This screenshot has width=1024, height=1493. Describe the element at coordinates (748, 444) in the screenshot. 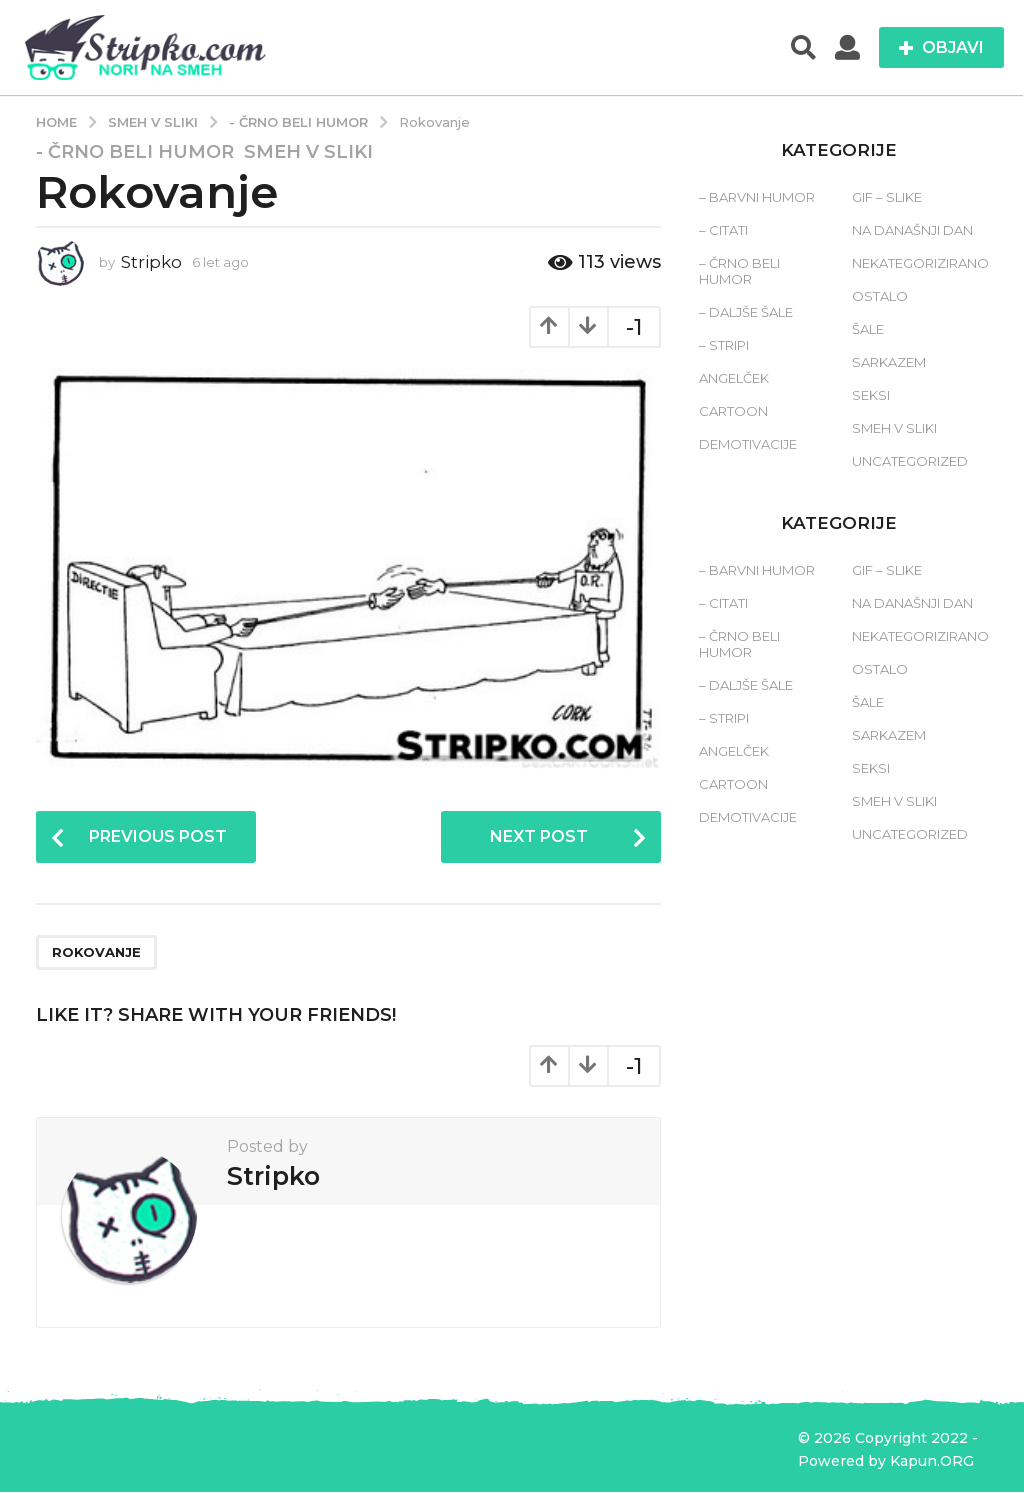

I see `Demotivacije` at that location.